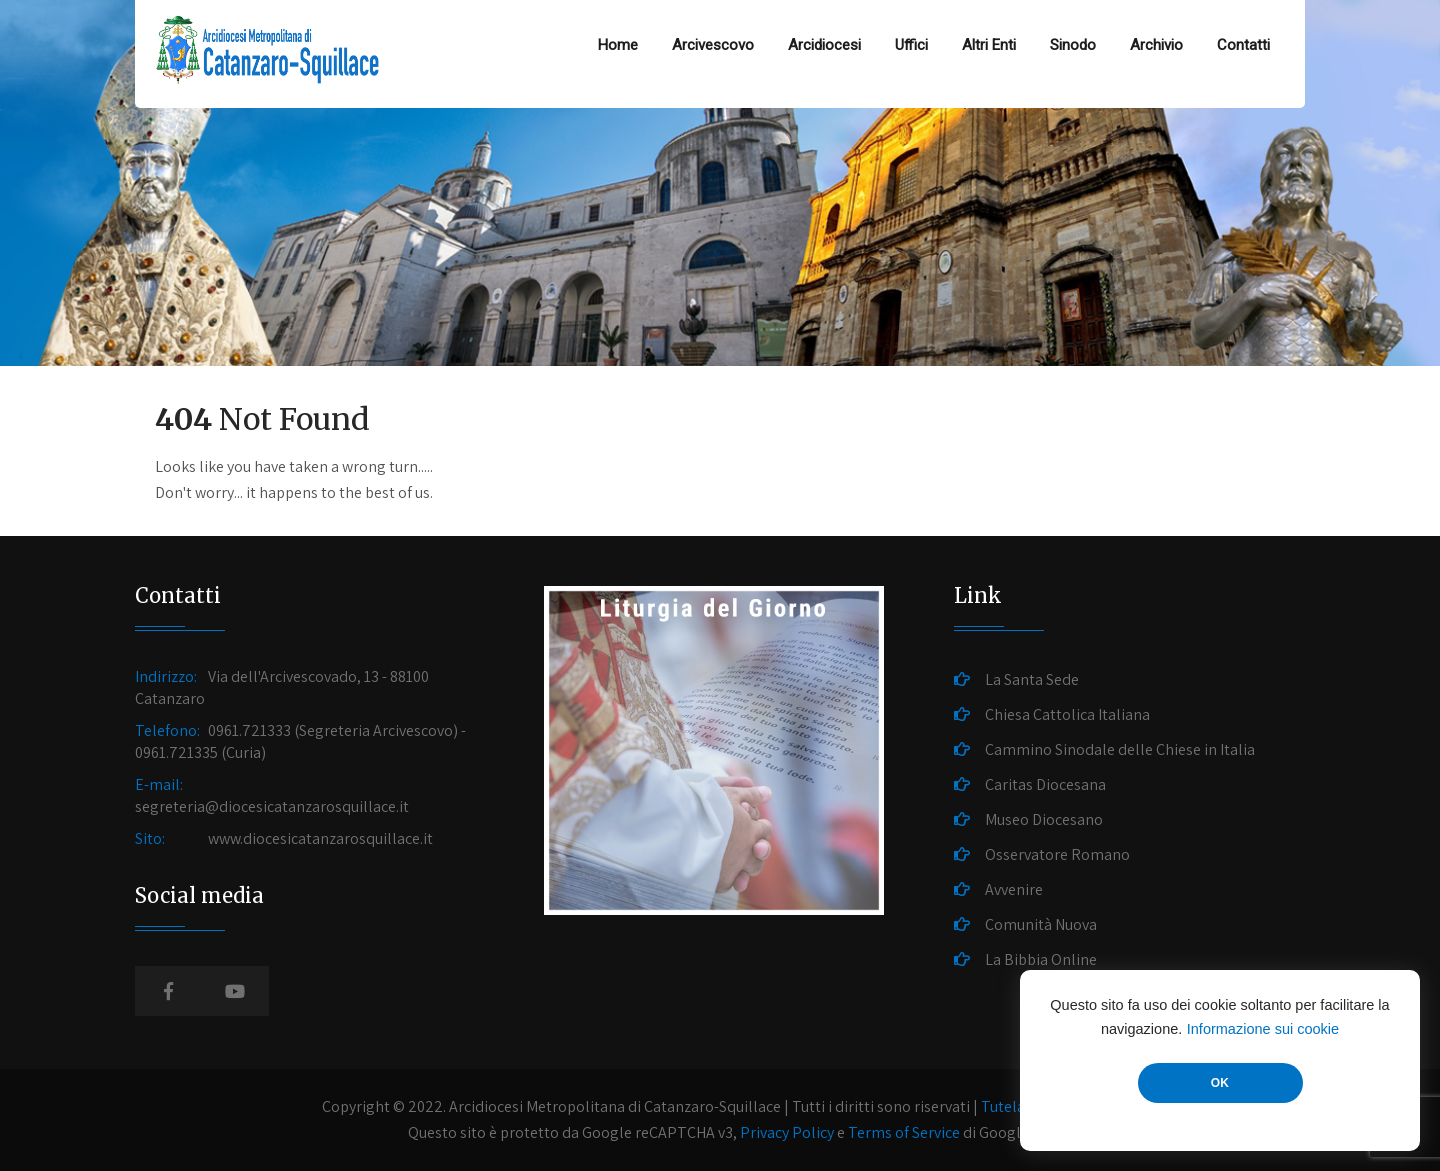 This screenshot has width=1440, height=1171. Describe the element at coordinates (904, 1132) in the screenshot. I see `Terms of Service` at that location.